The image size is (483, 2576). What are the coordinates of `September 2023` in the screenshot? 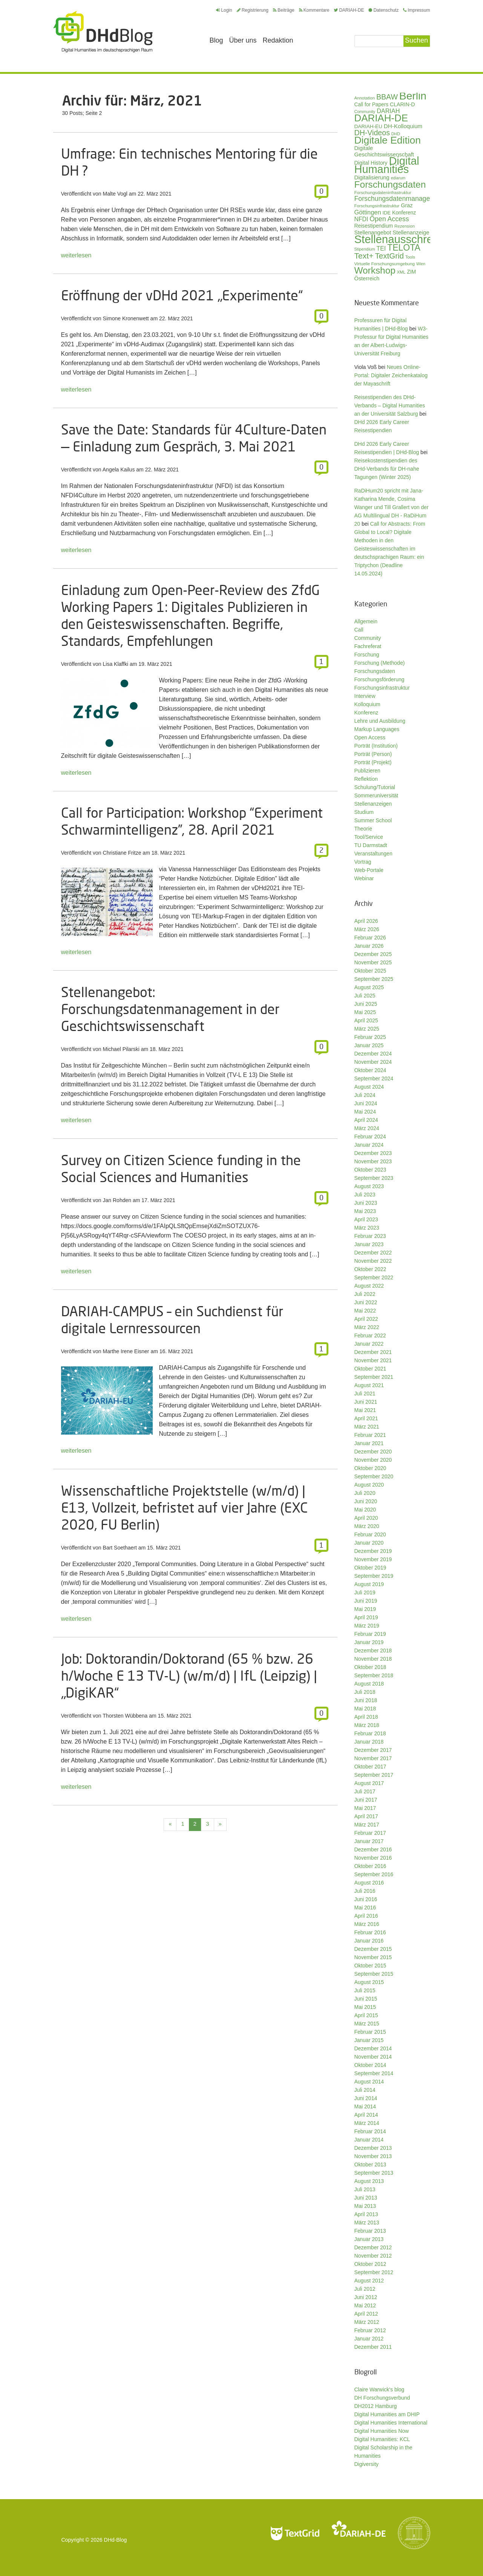 It's located at (374, 1178).